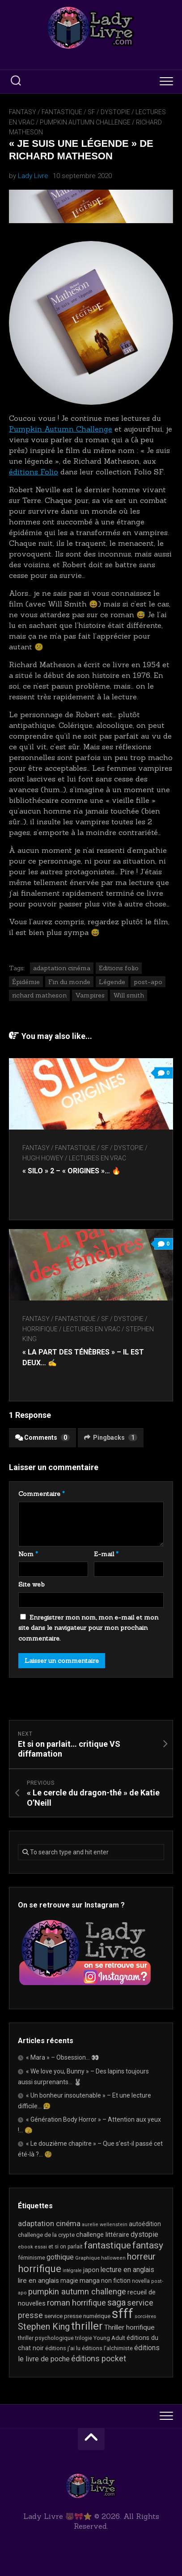  What do you see at coordinates (85, 122) in the screenshot?
I see `Pumpkin Autumn Challenge` at bounding box center [85, 122].